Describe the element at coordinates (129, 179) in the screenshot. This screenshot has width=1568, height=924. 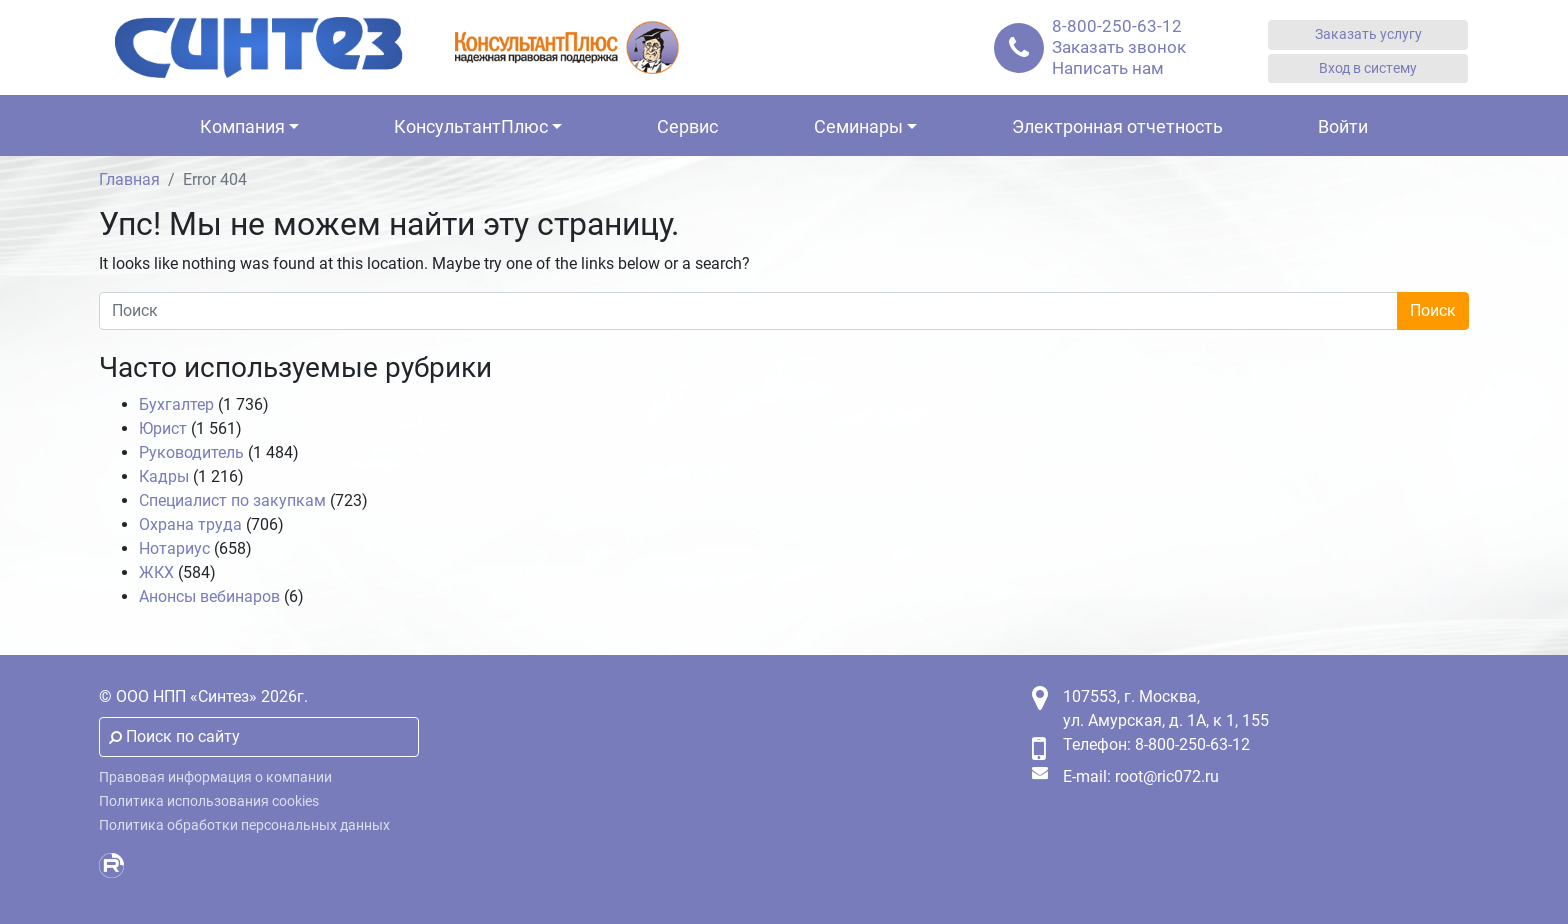
I see `Главная` at that location.